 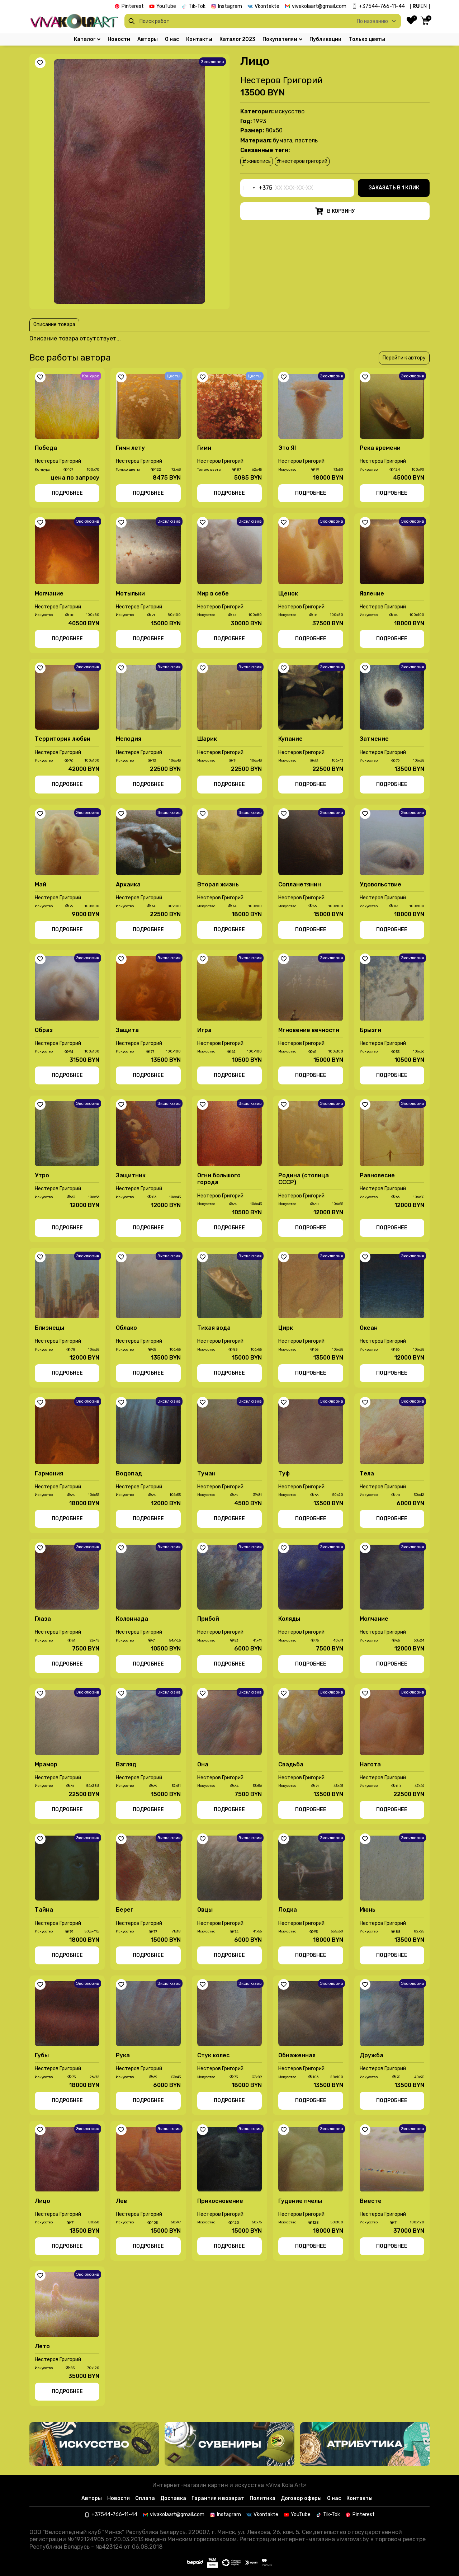 I want to click on Мелодия, so click(x=128, y=738).